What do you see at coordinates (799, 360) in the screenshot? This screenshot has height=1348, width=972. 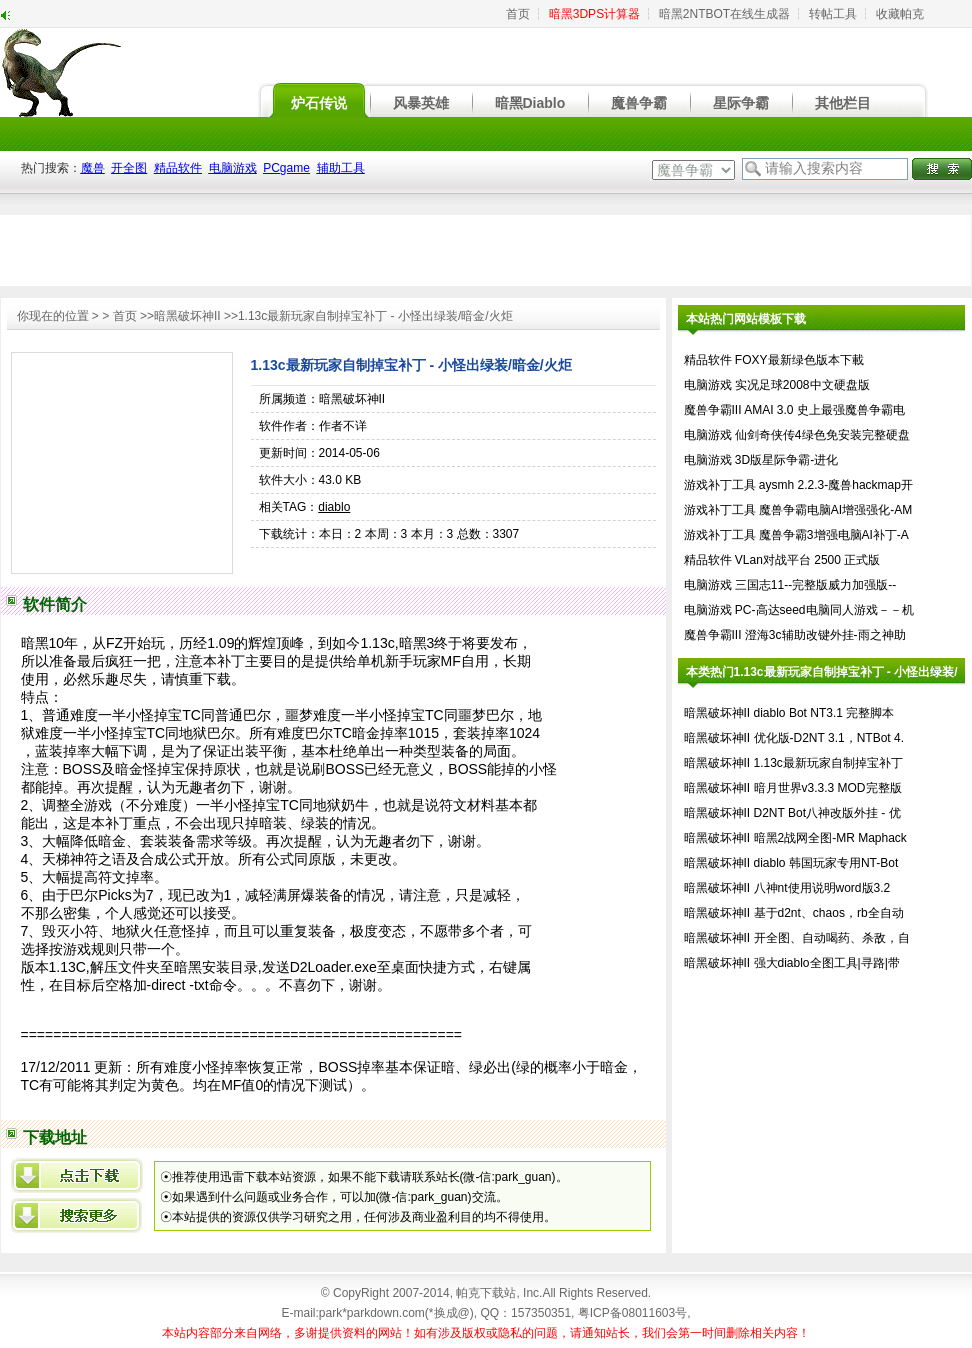 I see `FOXY最新绿色版本下載` at bounding box center [799, 360].